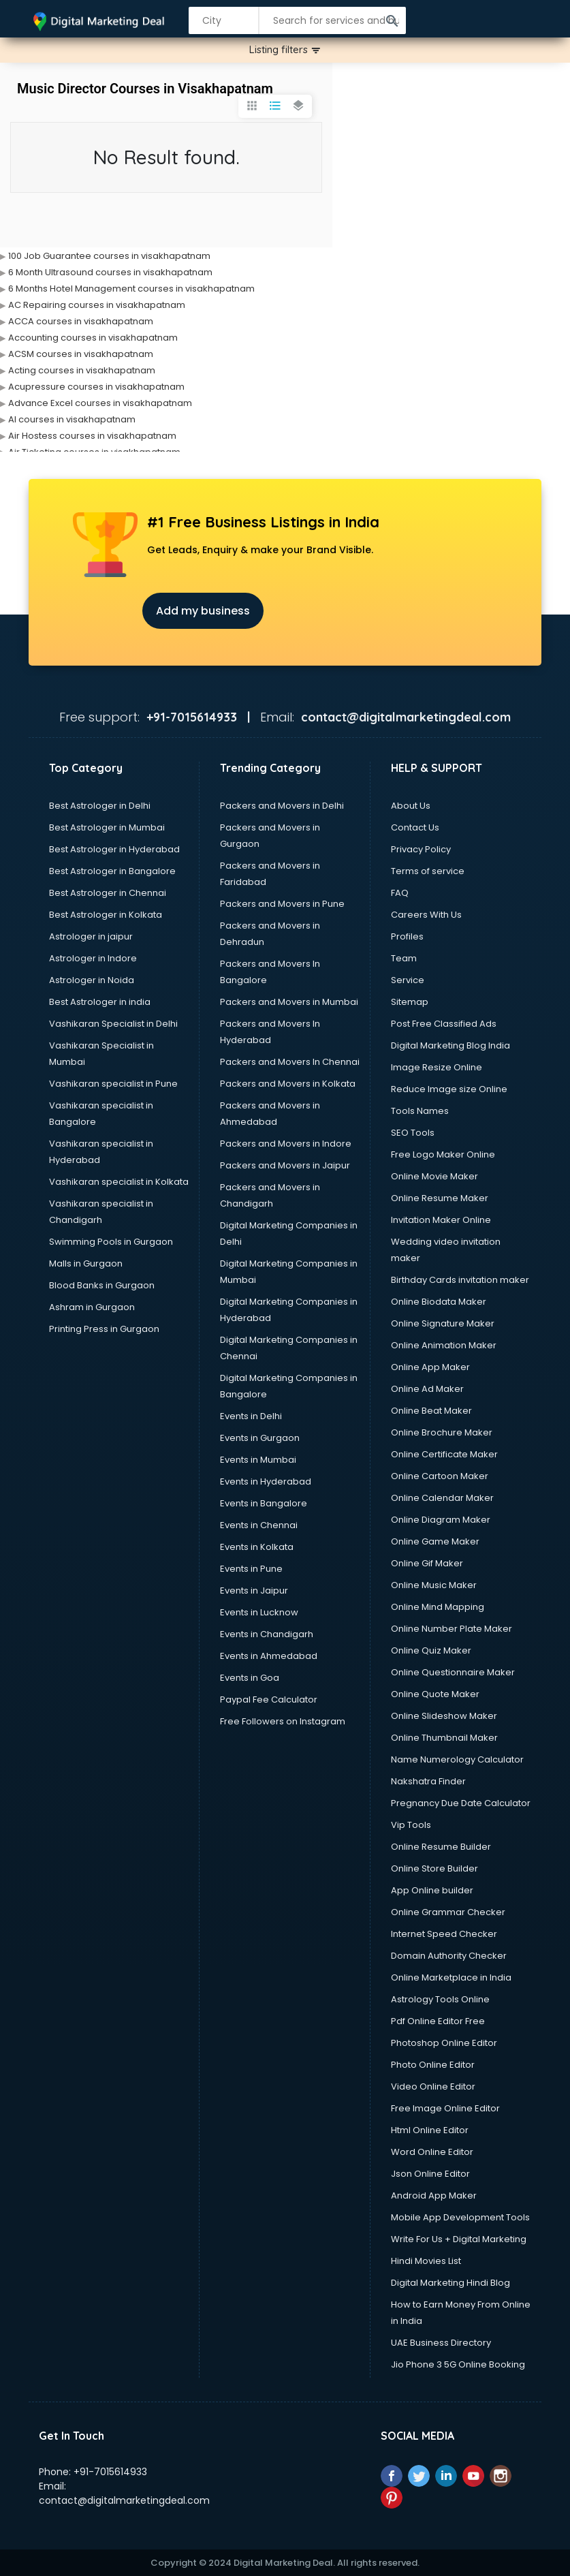  Describe the element at coordinates (442, 1497) in the screenshot. I see `Online Calendar Maker` at that location.